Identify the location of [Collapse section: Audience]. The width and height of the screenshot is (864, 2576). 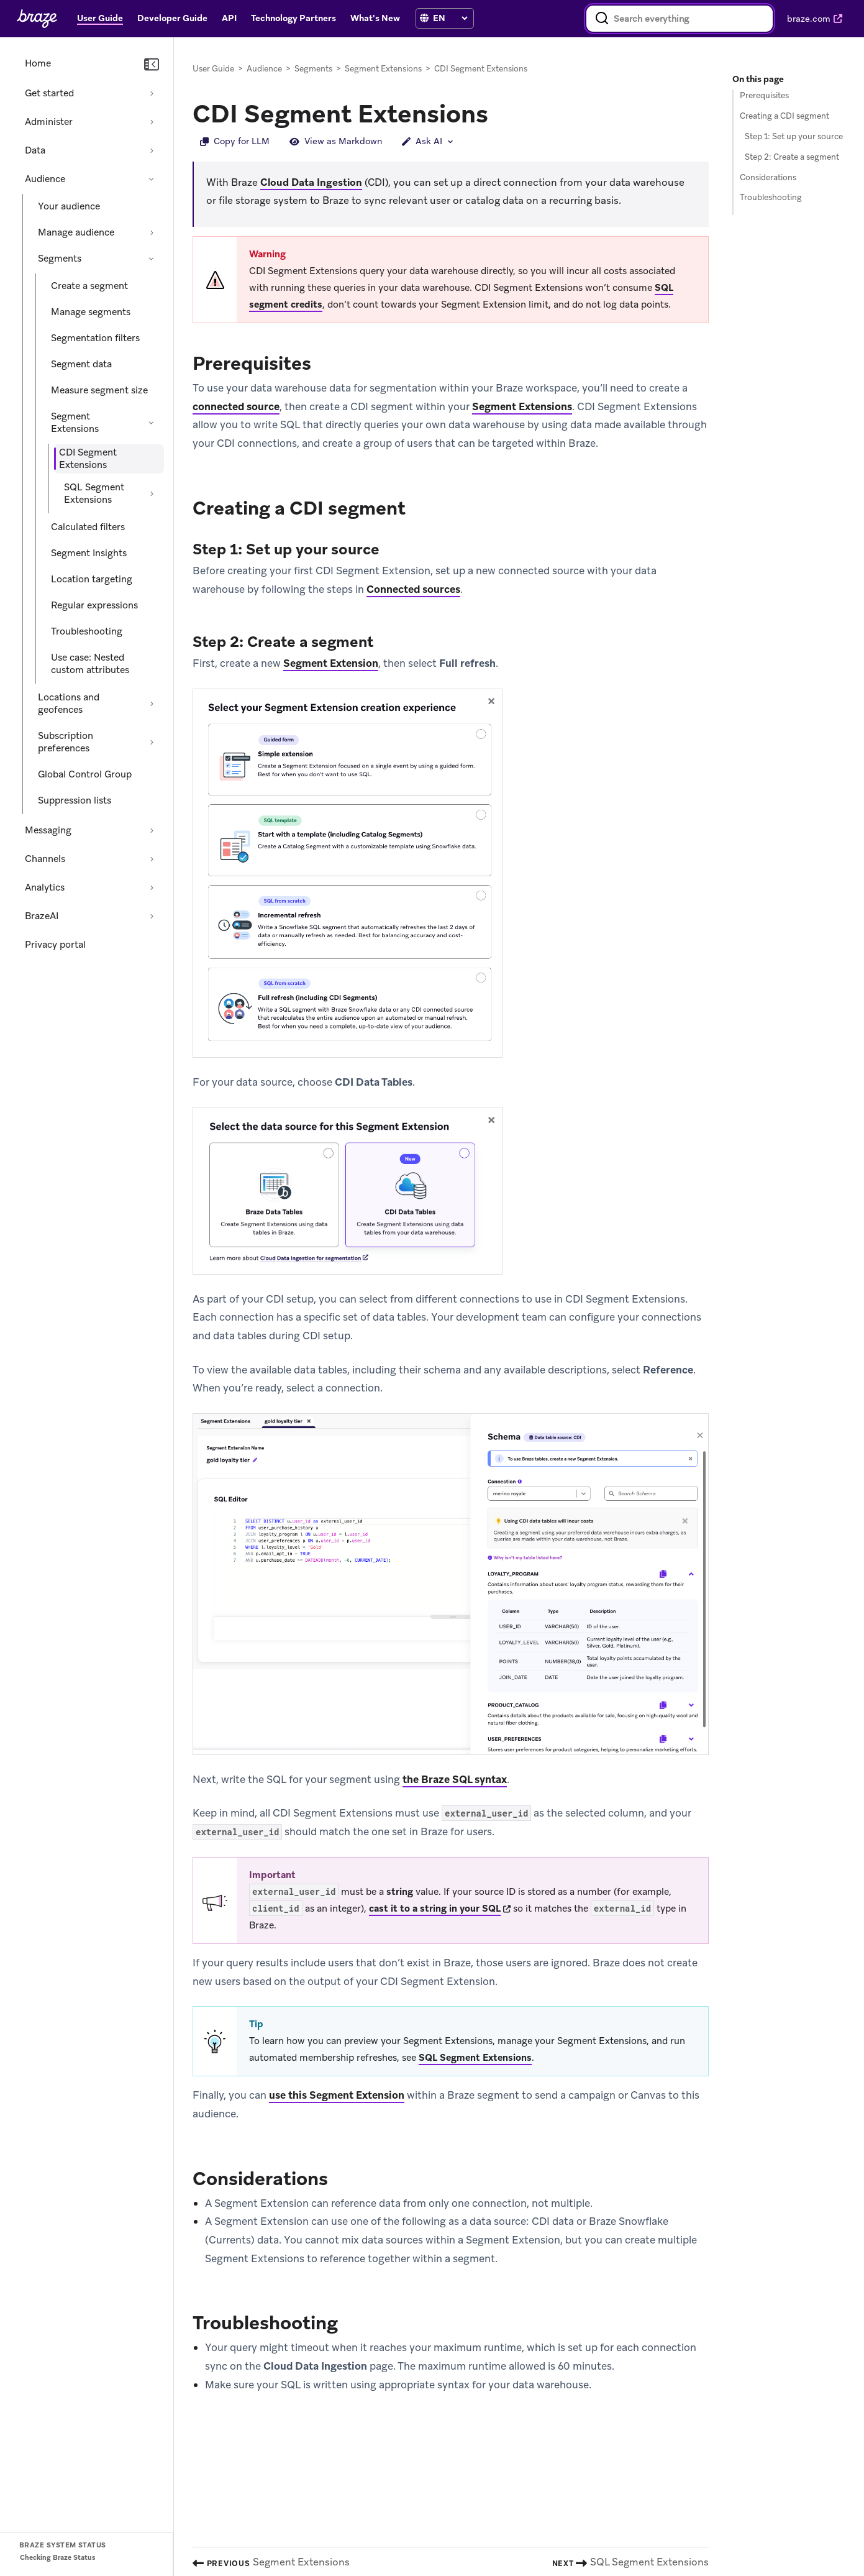
(151, 179).